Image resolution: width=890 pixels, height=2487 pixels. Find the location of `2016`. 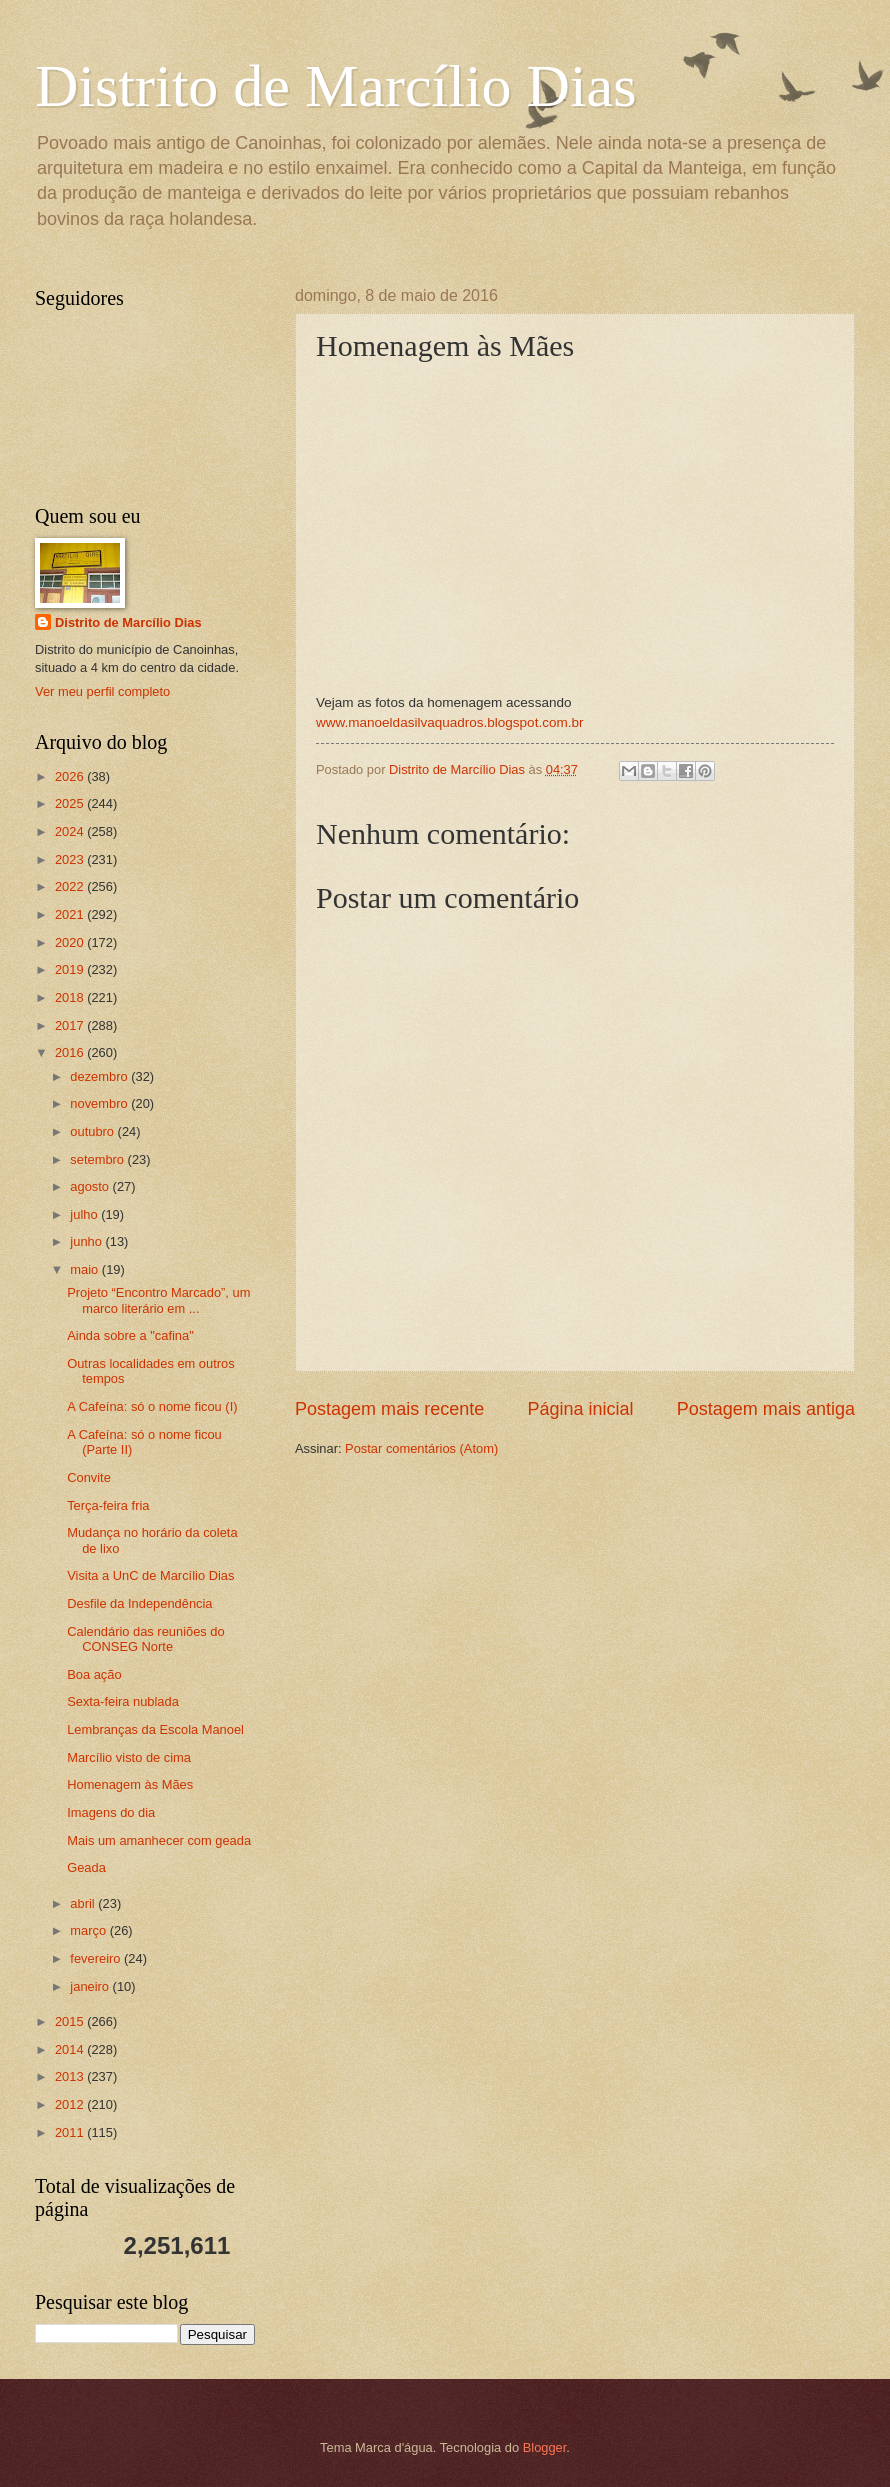

2016 is located at coordinates (71, 1052).